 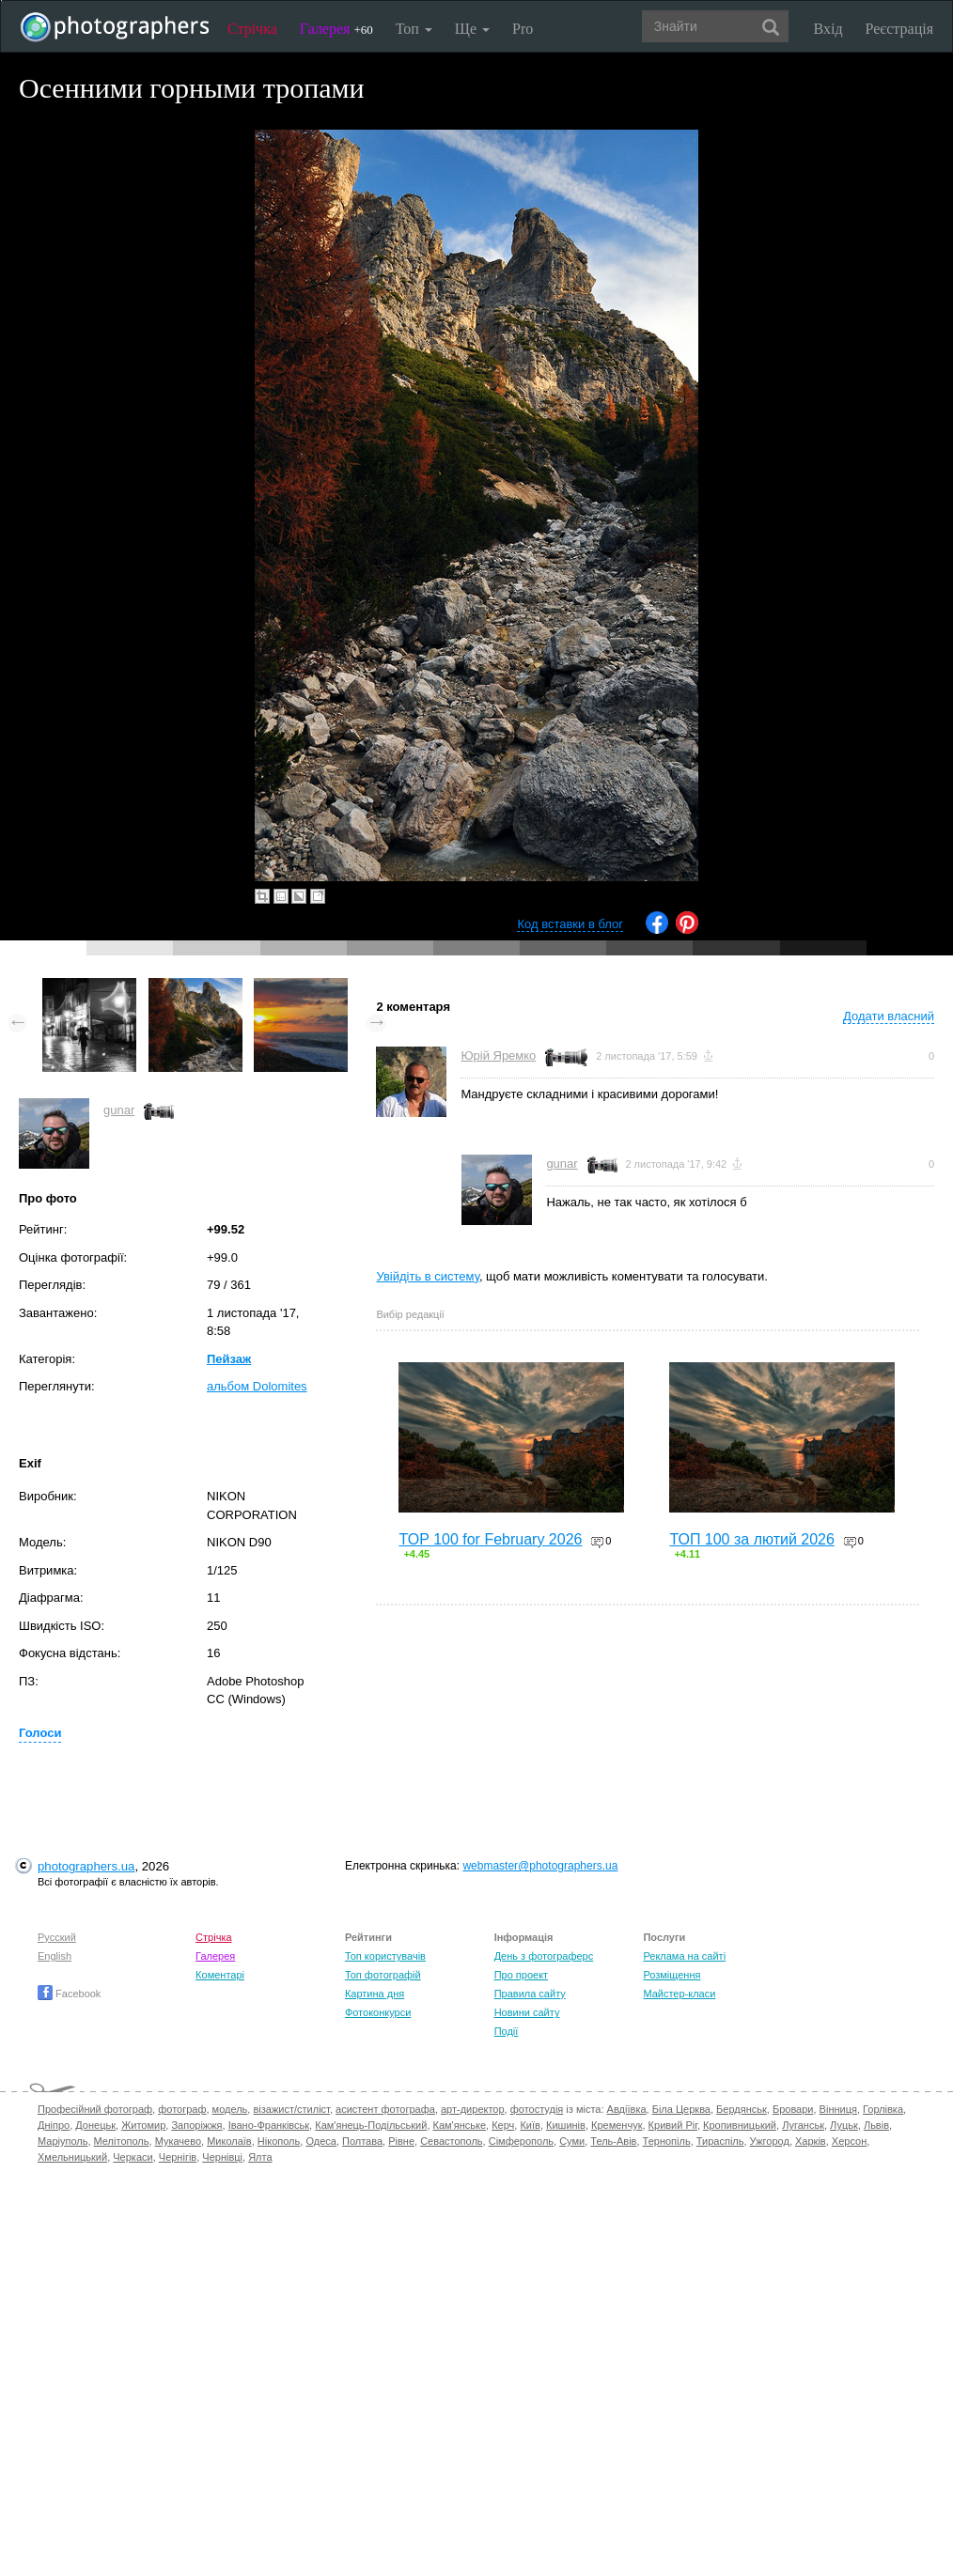 What do you see at coordinates (769, 2141) in the screenshot?
I see `Ужгород` at bounding box center [769, 2141].